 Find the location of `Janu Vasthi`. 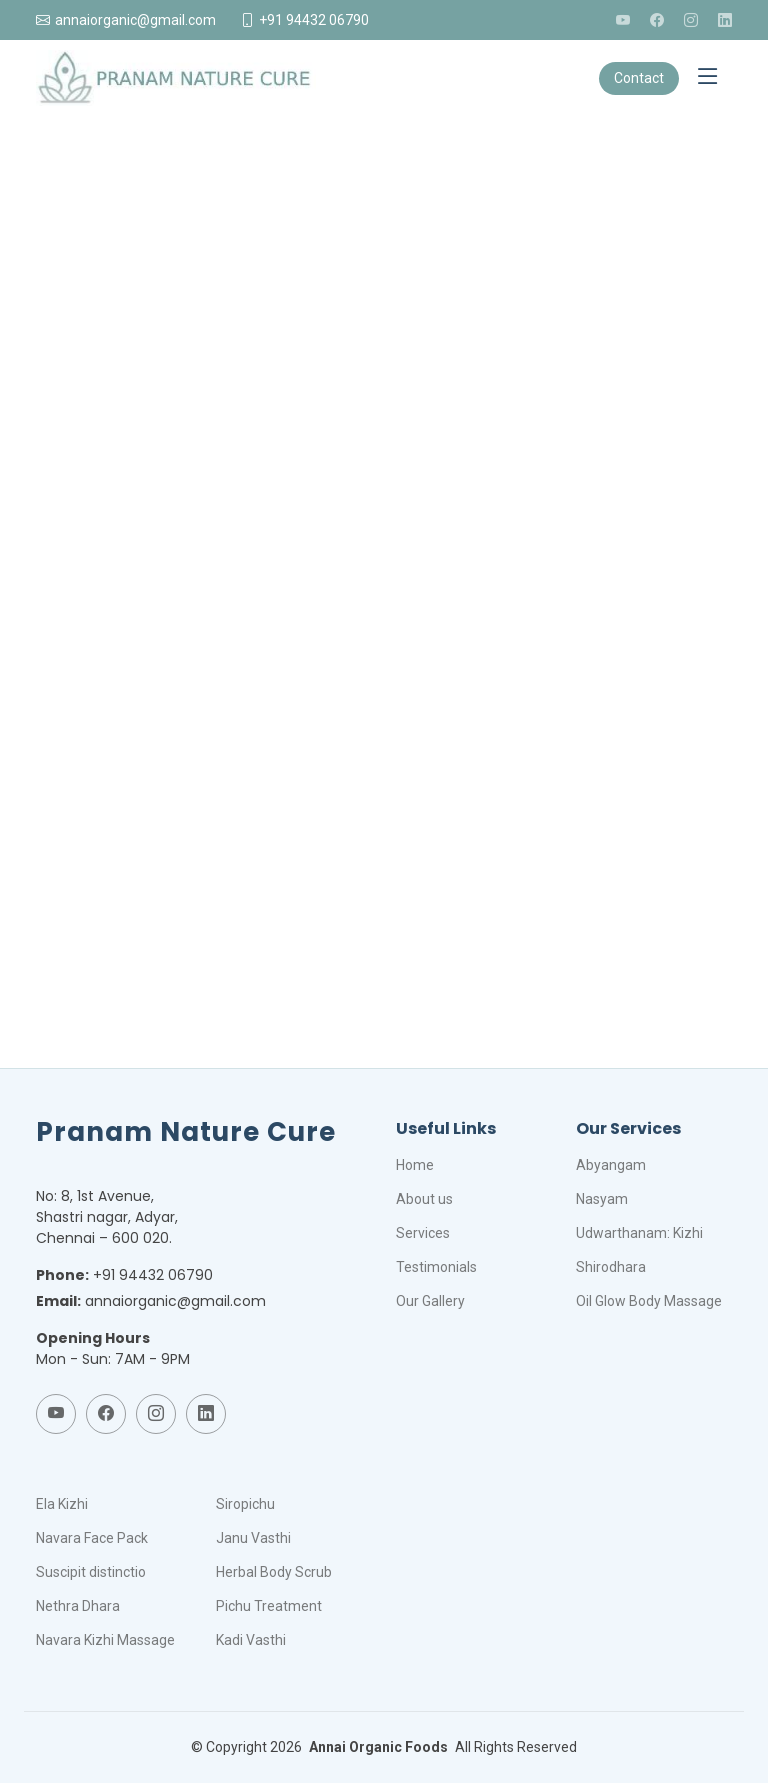

Janu Vasthi is located at coordinates (253, 1538).